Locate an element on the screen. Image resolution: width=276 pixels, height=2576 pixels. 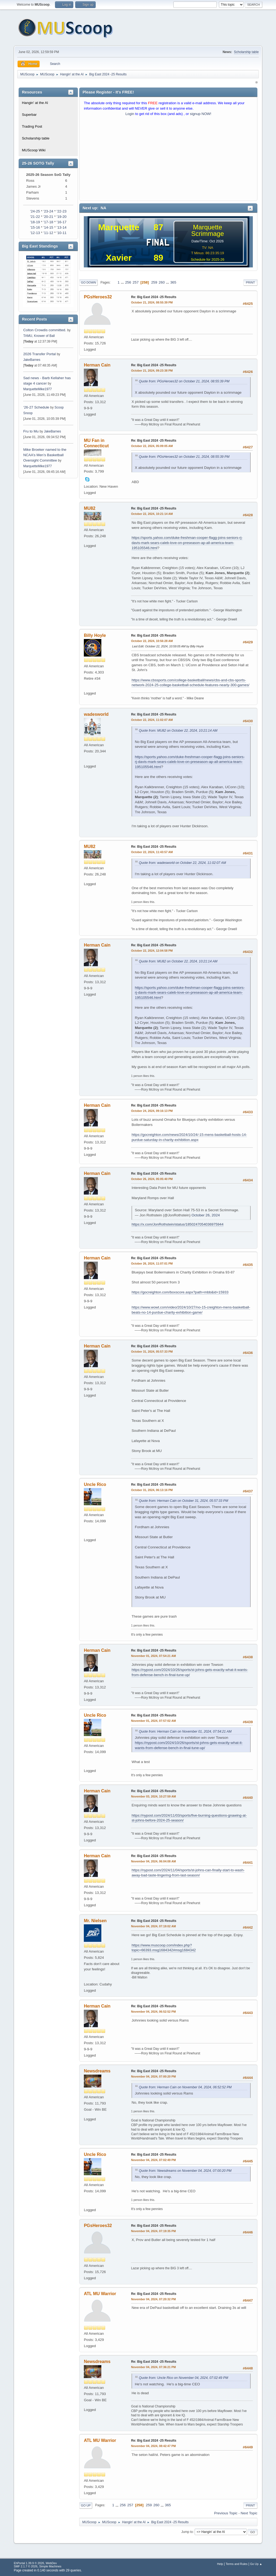
October 21, 2024, 08:55:39 PM is located at coordinates (152, 302).